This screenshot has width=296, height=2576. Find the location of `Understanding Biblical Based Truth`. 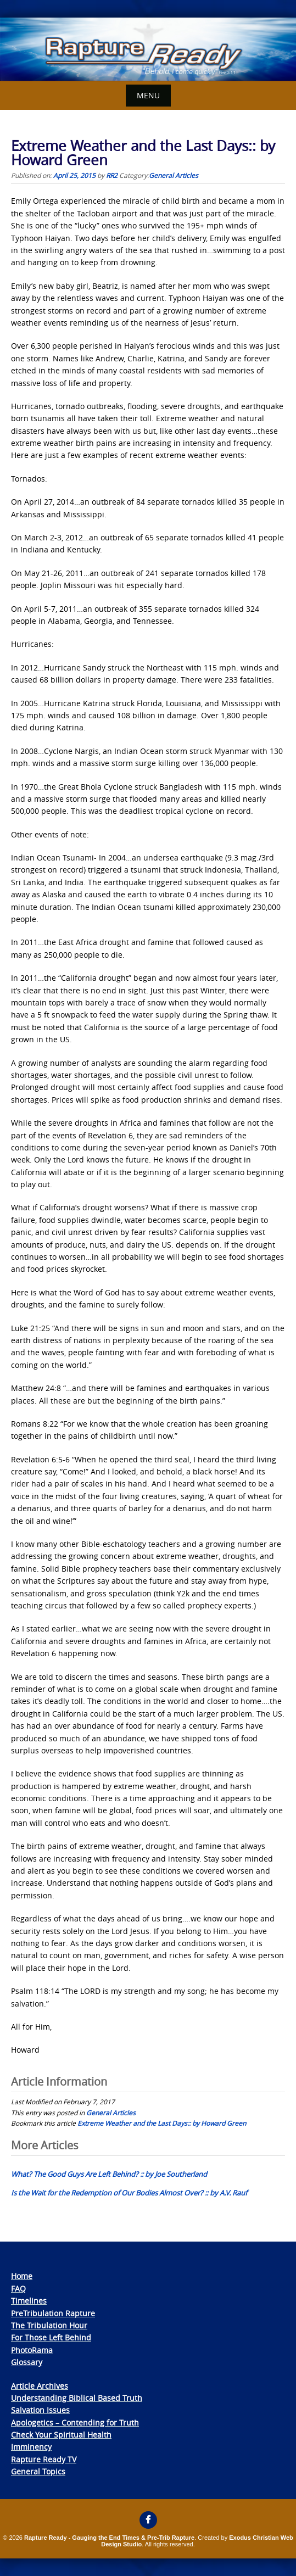

Understanding Biblical Based Truth is located at coordinates (76, 2398).